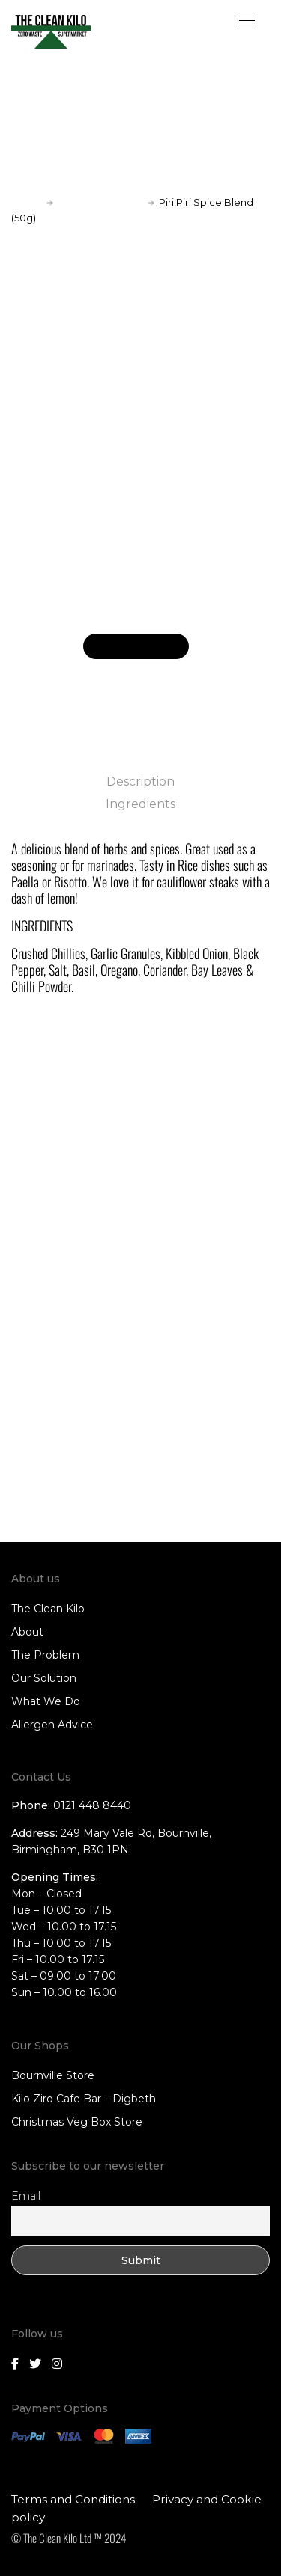 The image size is (281, 2576). What do you see at coordinates (140, 804) in the screenshot?
I see `Ingredients` at bounding box center [140, 804].